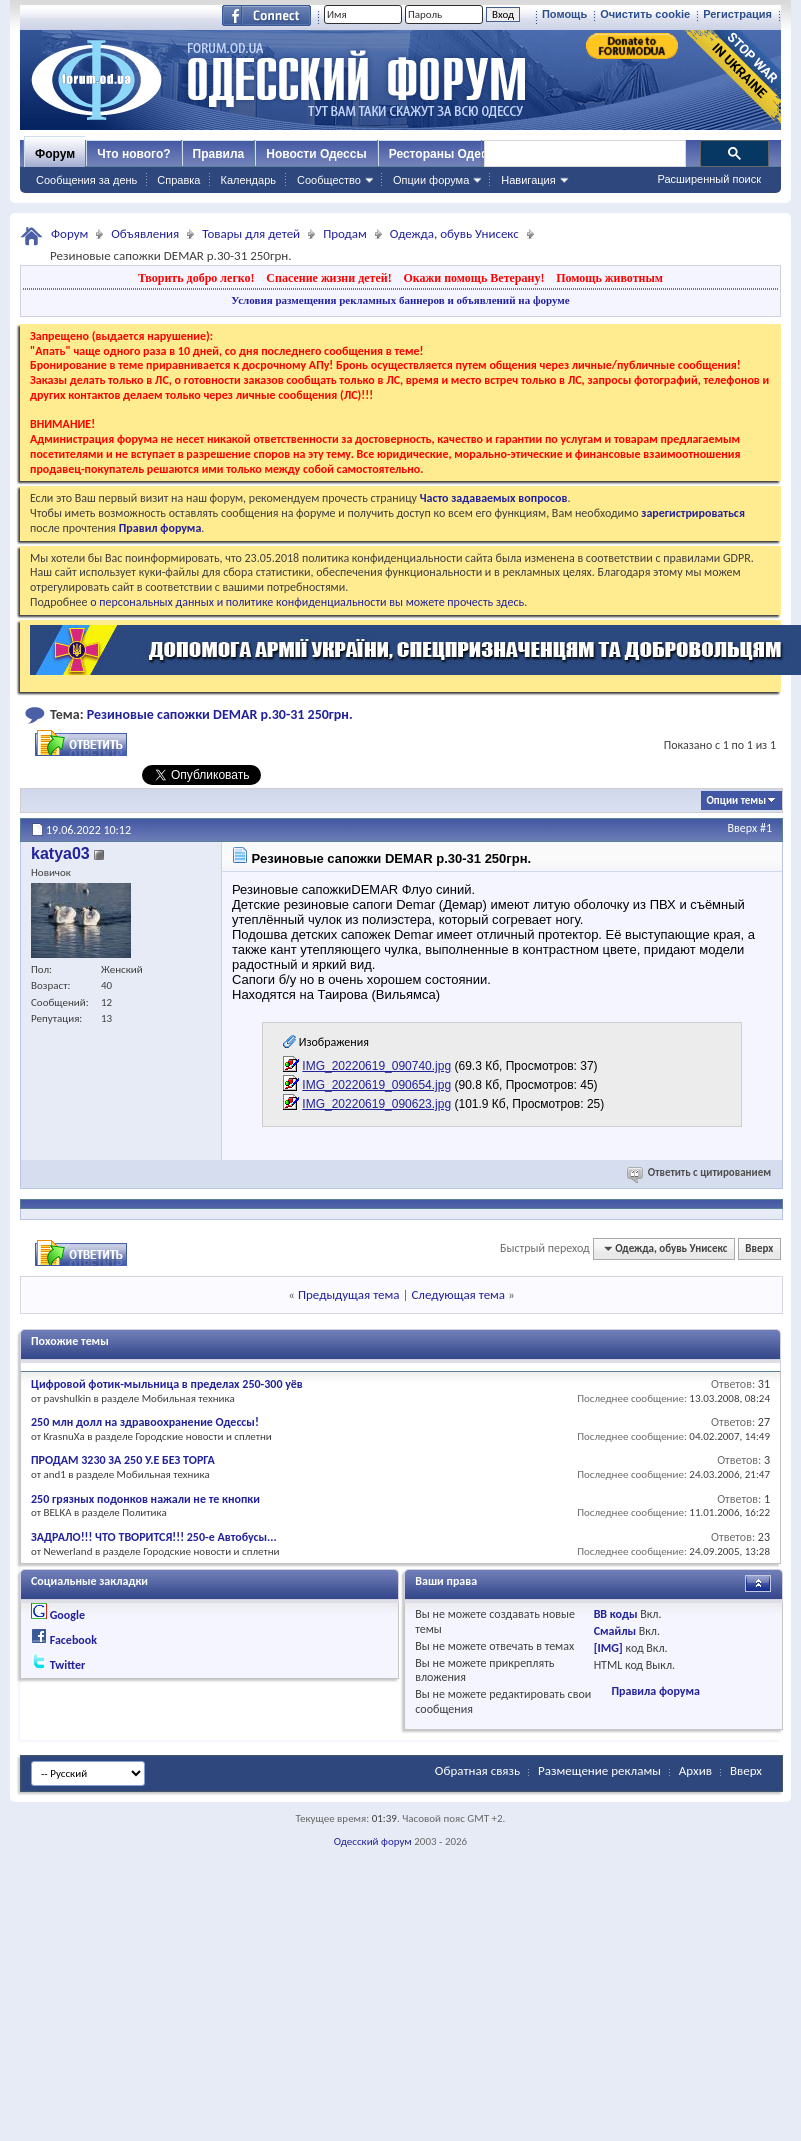 The height and width of the screenshot is (2141, 801). Describe the element at coordinates (737, 14) in the screenshot. I see `Регистрация` at that location.